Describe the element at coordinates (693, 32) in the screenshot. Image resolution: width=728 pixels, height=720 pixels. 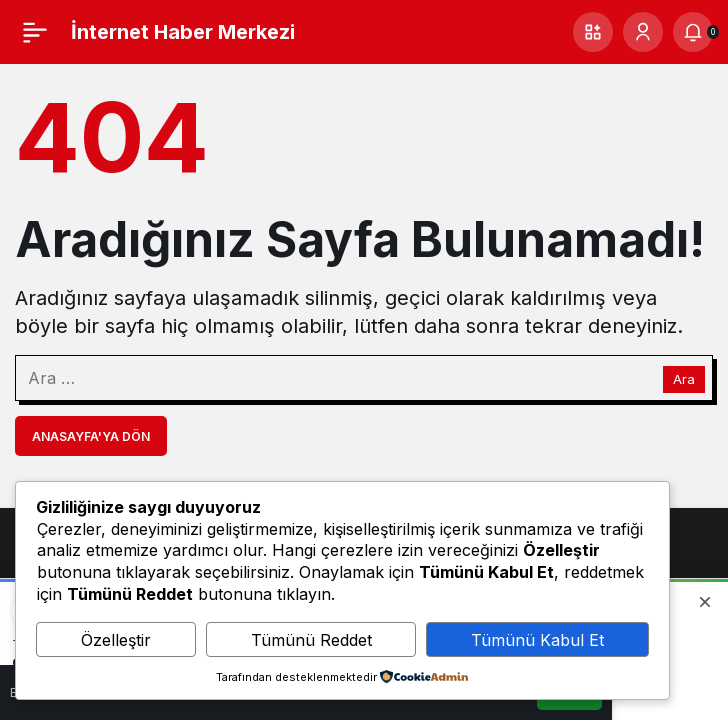
I see `[Bildirimler (0).]` at that location.